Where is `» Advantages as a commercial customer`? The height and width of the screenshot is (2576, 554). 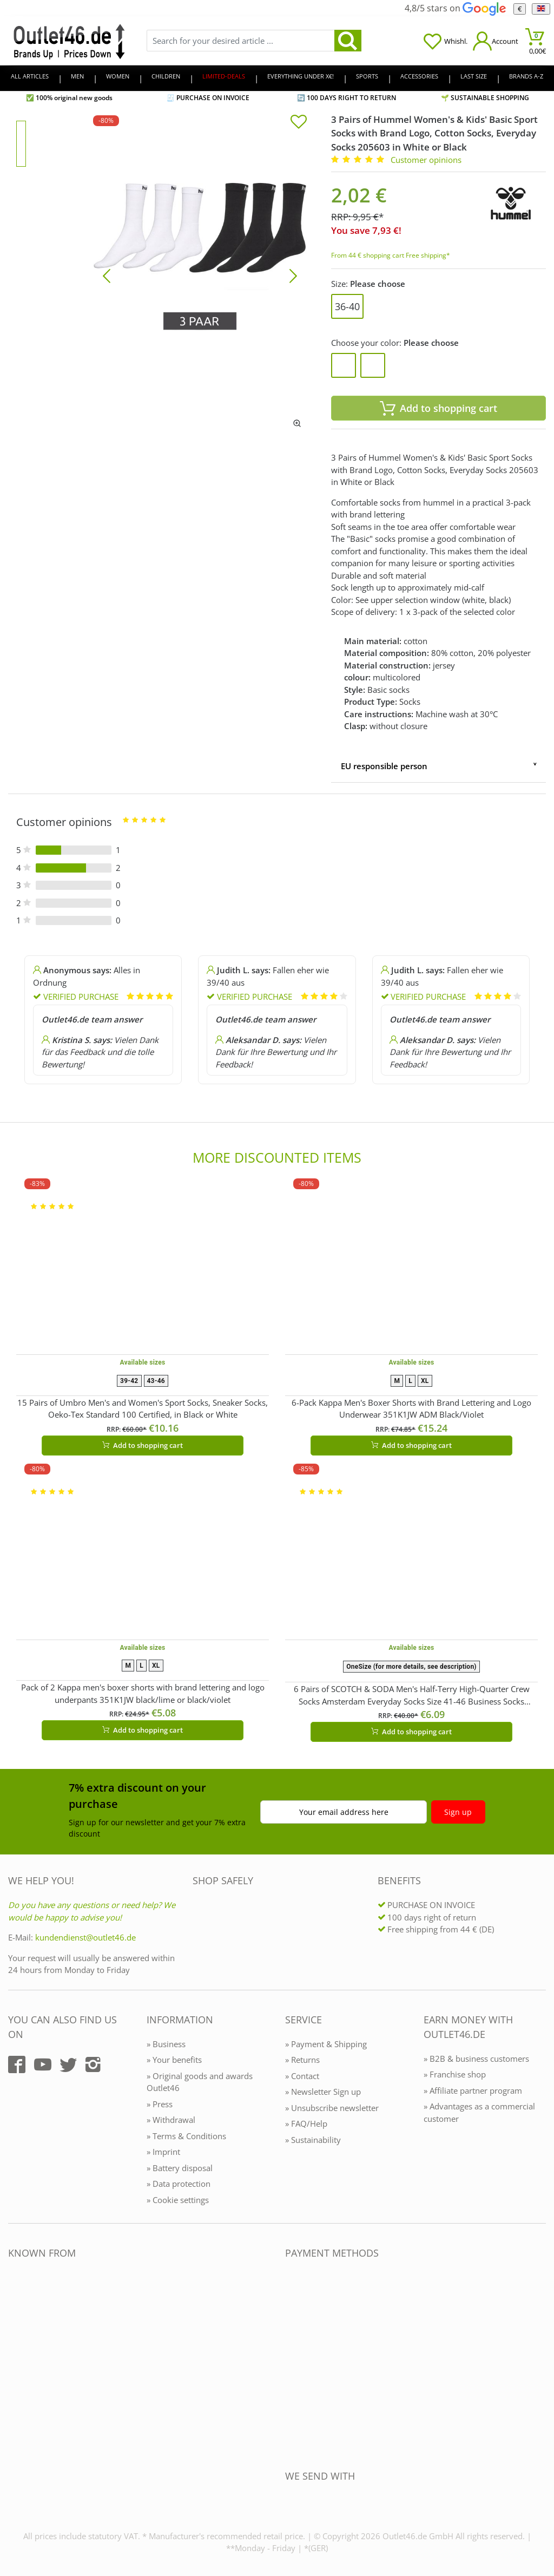 » Advantages as a commercial customer is located at coordinates (479, 2112).